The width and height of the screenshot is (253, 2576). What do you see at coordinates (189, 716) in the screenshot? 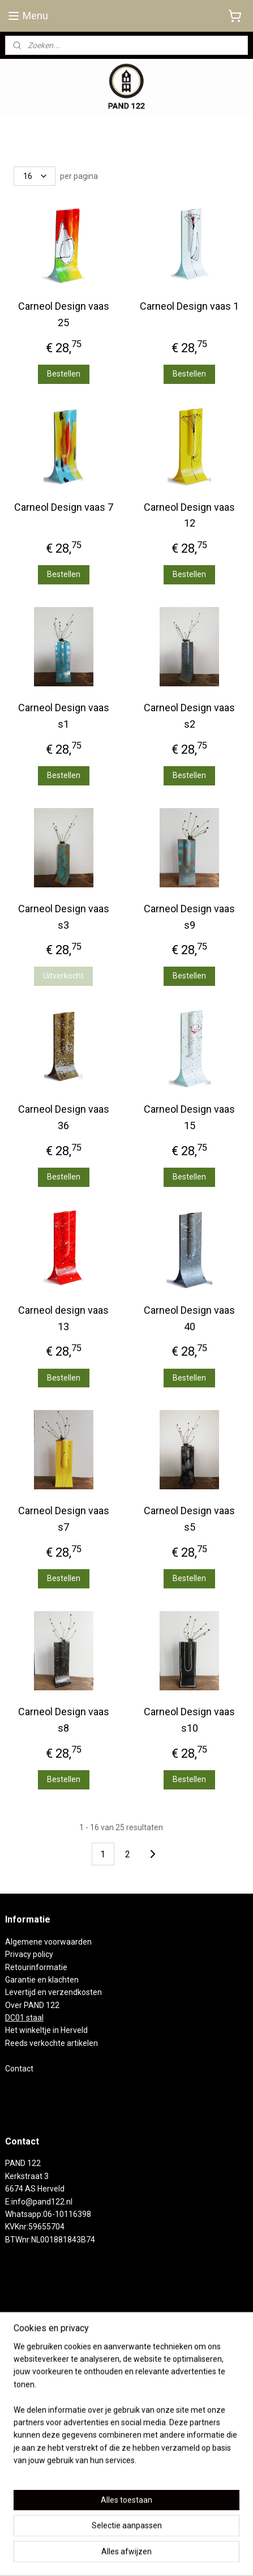
I see `Carneol Design vaas s2` at bounding box center [189, 716].